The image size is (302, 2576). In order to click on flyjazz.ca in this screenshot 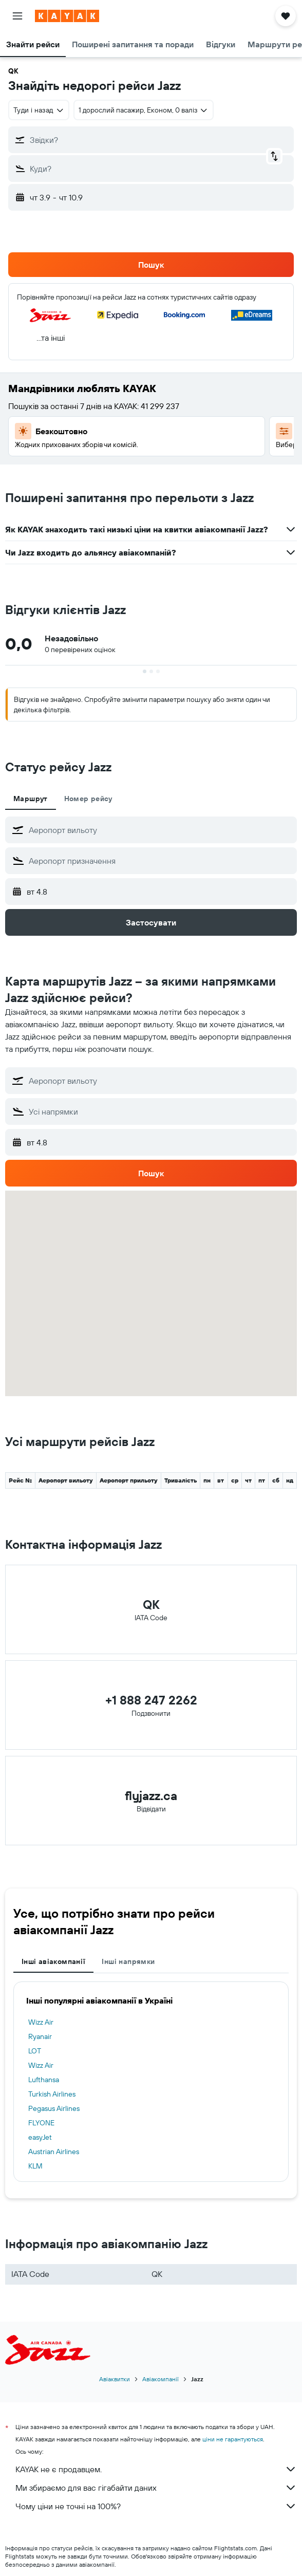, I will do `click(151, 1795)`.